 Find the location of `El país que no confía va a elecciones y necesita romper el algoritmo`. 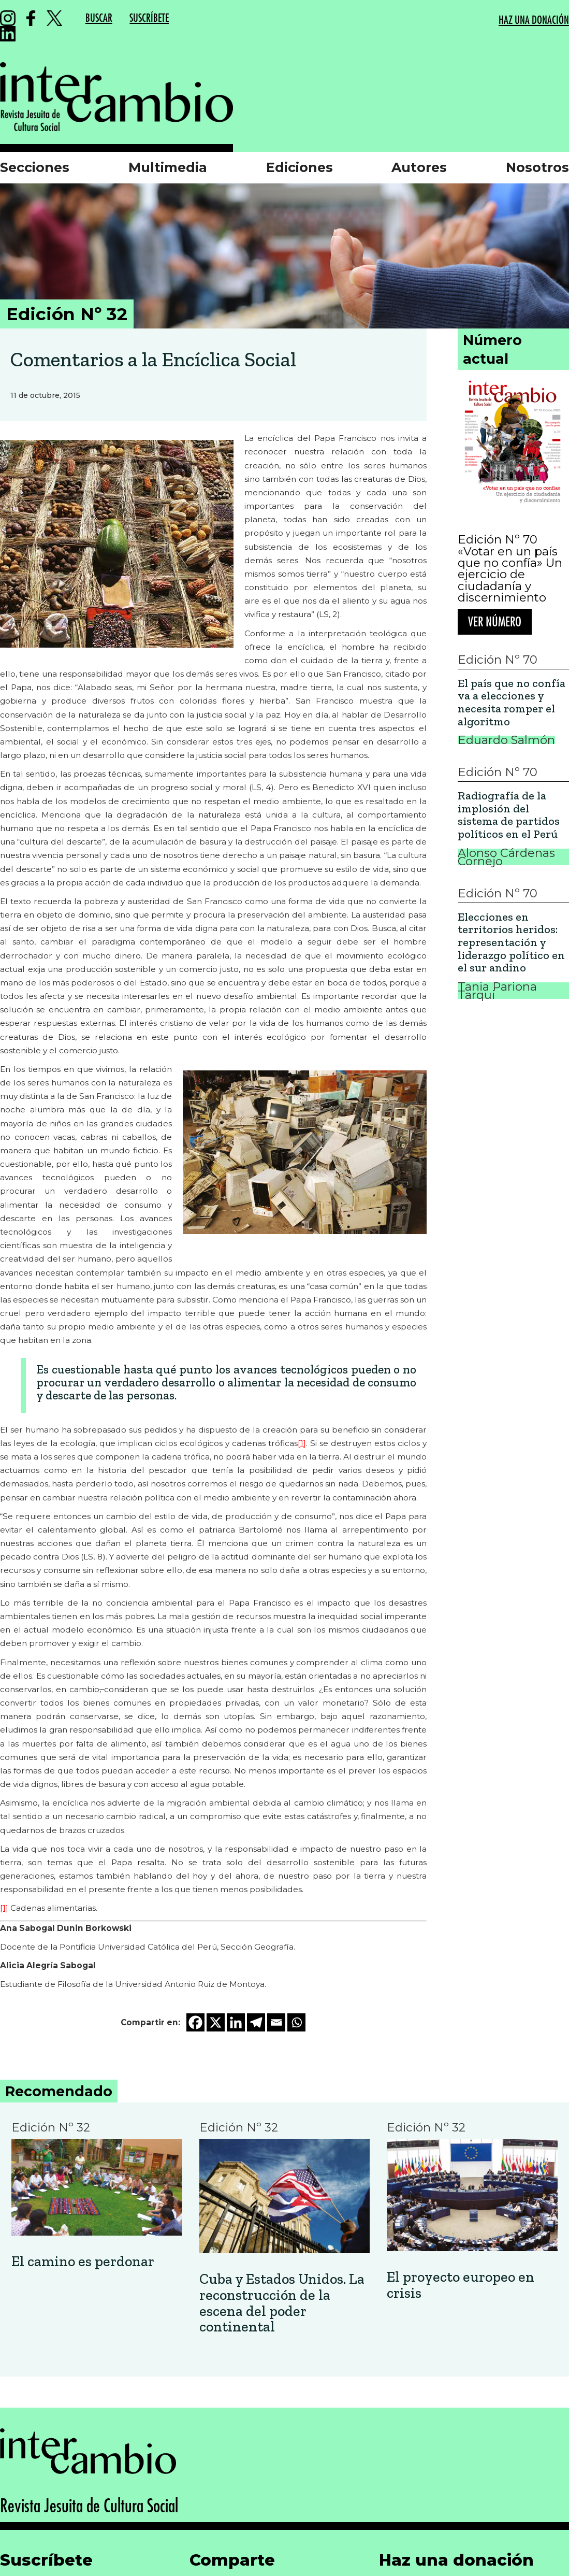

El país que no confía va a elecciones y necesita romper el algoritmo is located at coordinates (511, 702).